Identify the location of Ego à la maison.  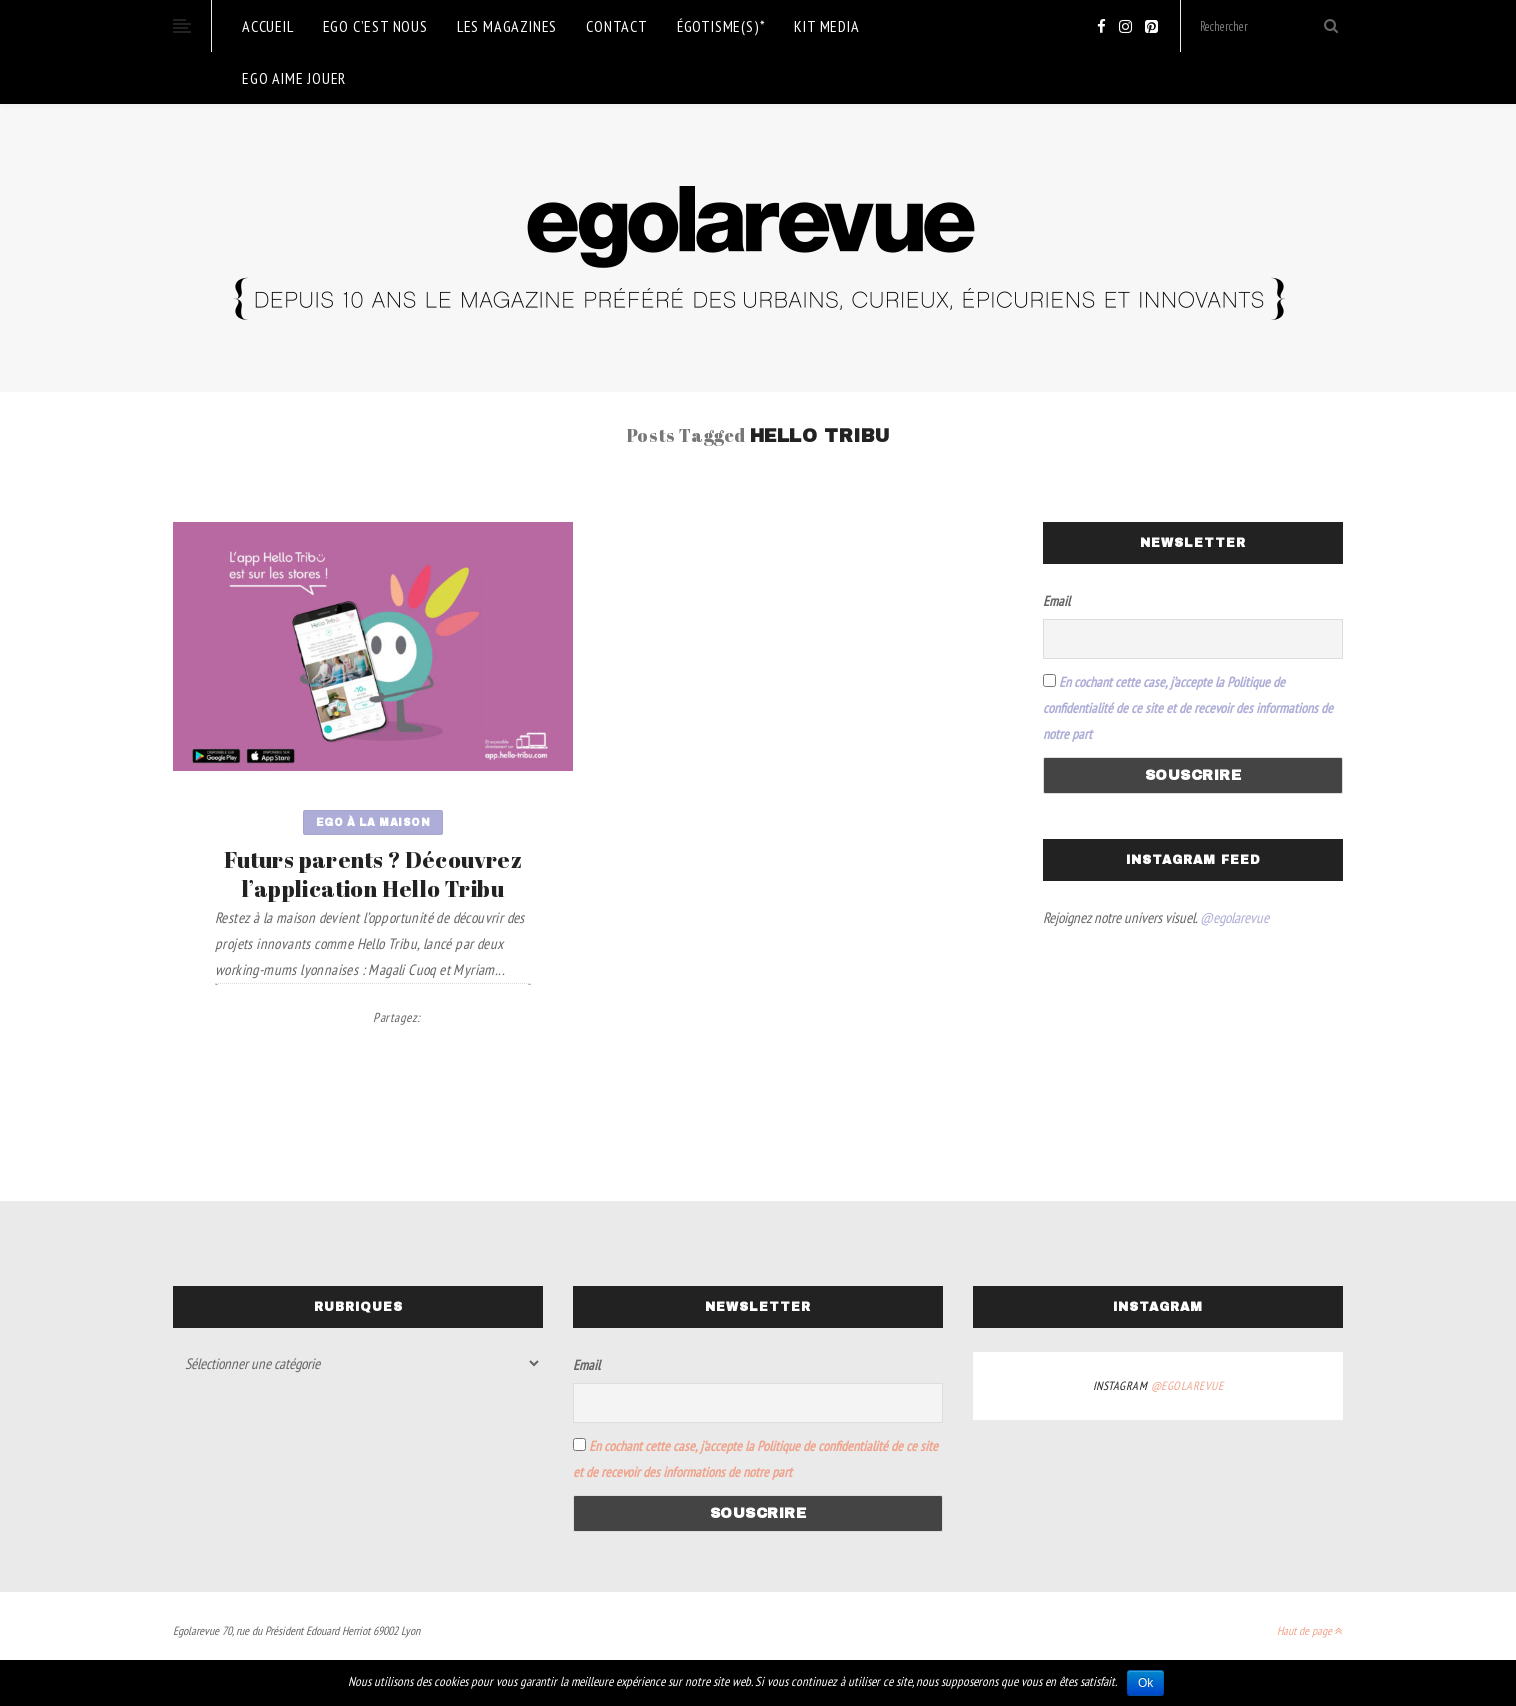
(373, 822).